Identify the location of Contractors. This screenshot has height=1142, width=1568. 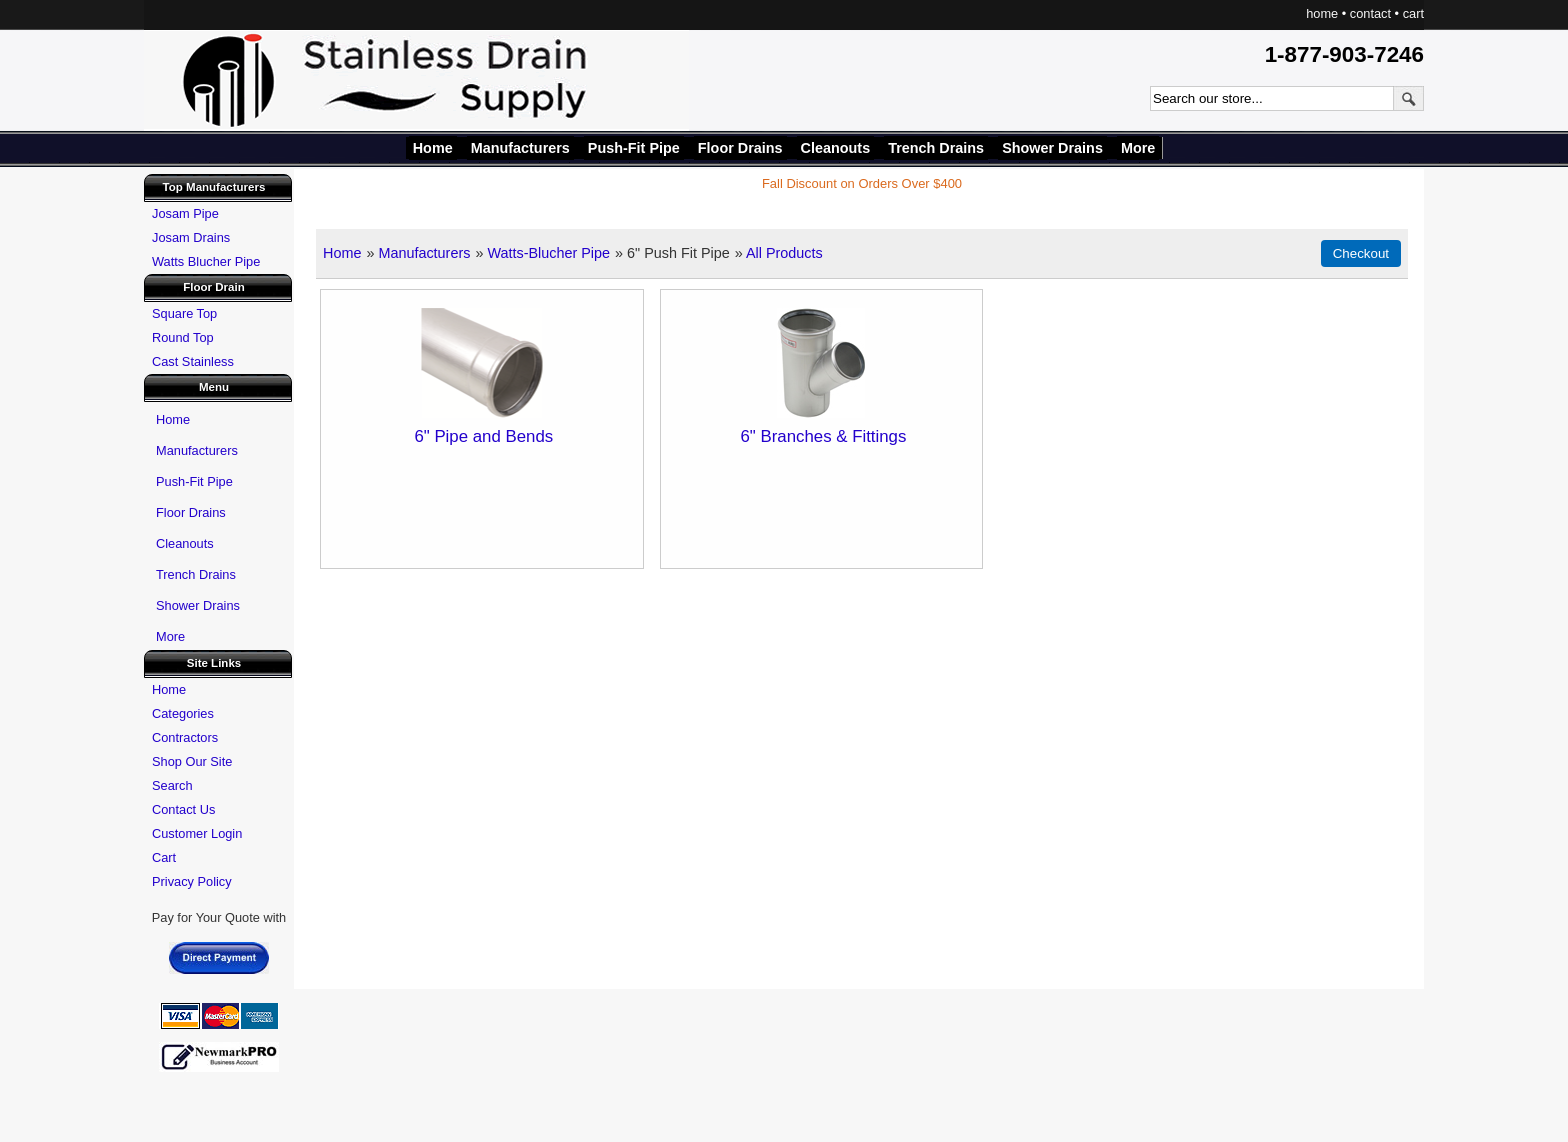
(185, 737).